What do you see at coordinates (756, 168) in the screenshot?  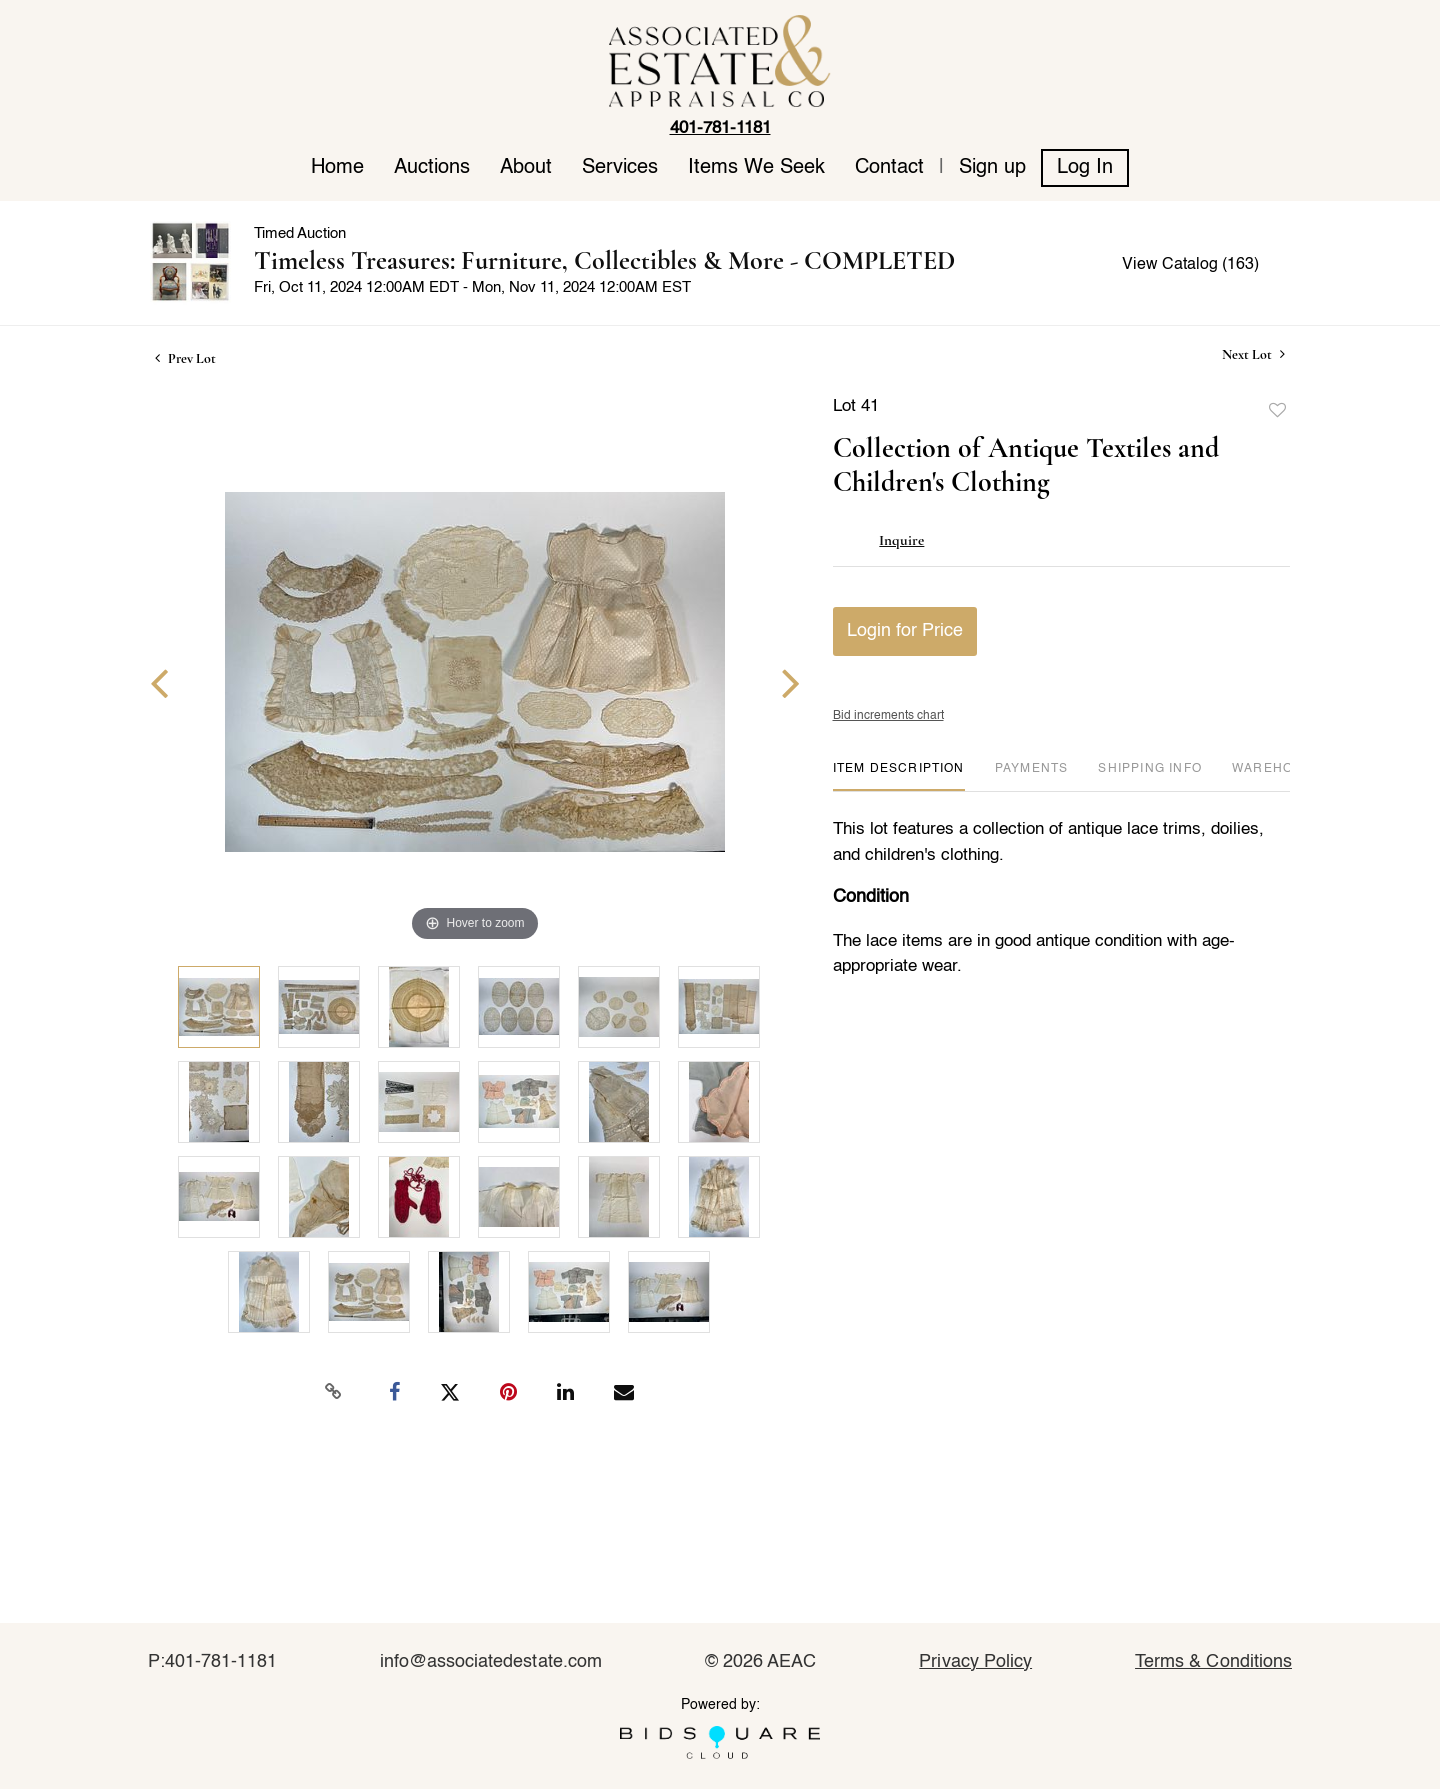 I see `Items We Seek` at bounding box center [756, 168].